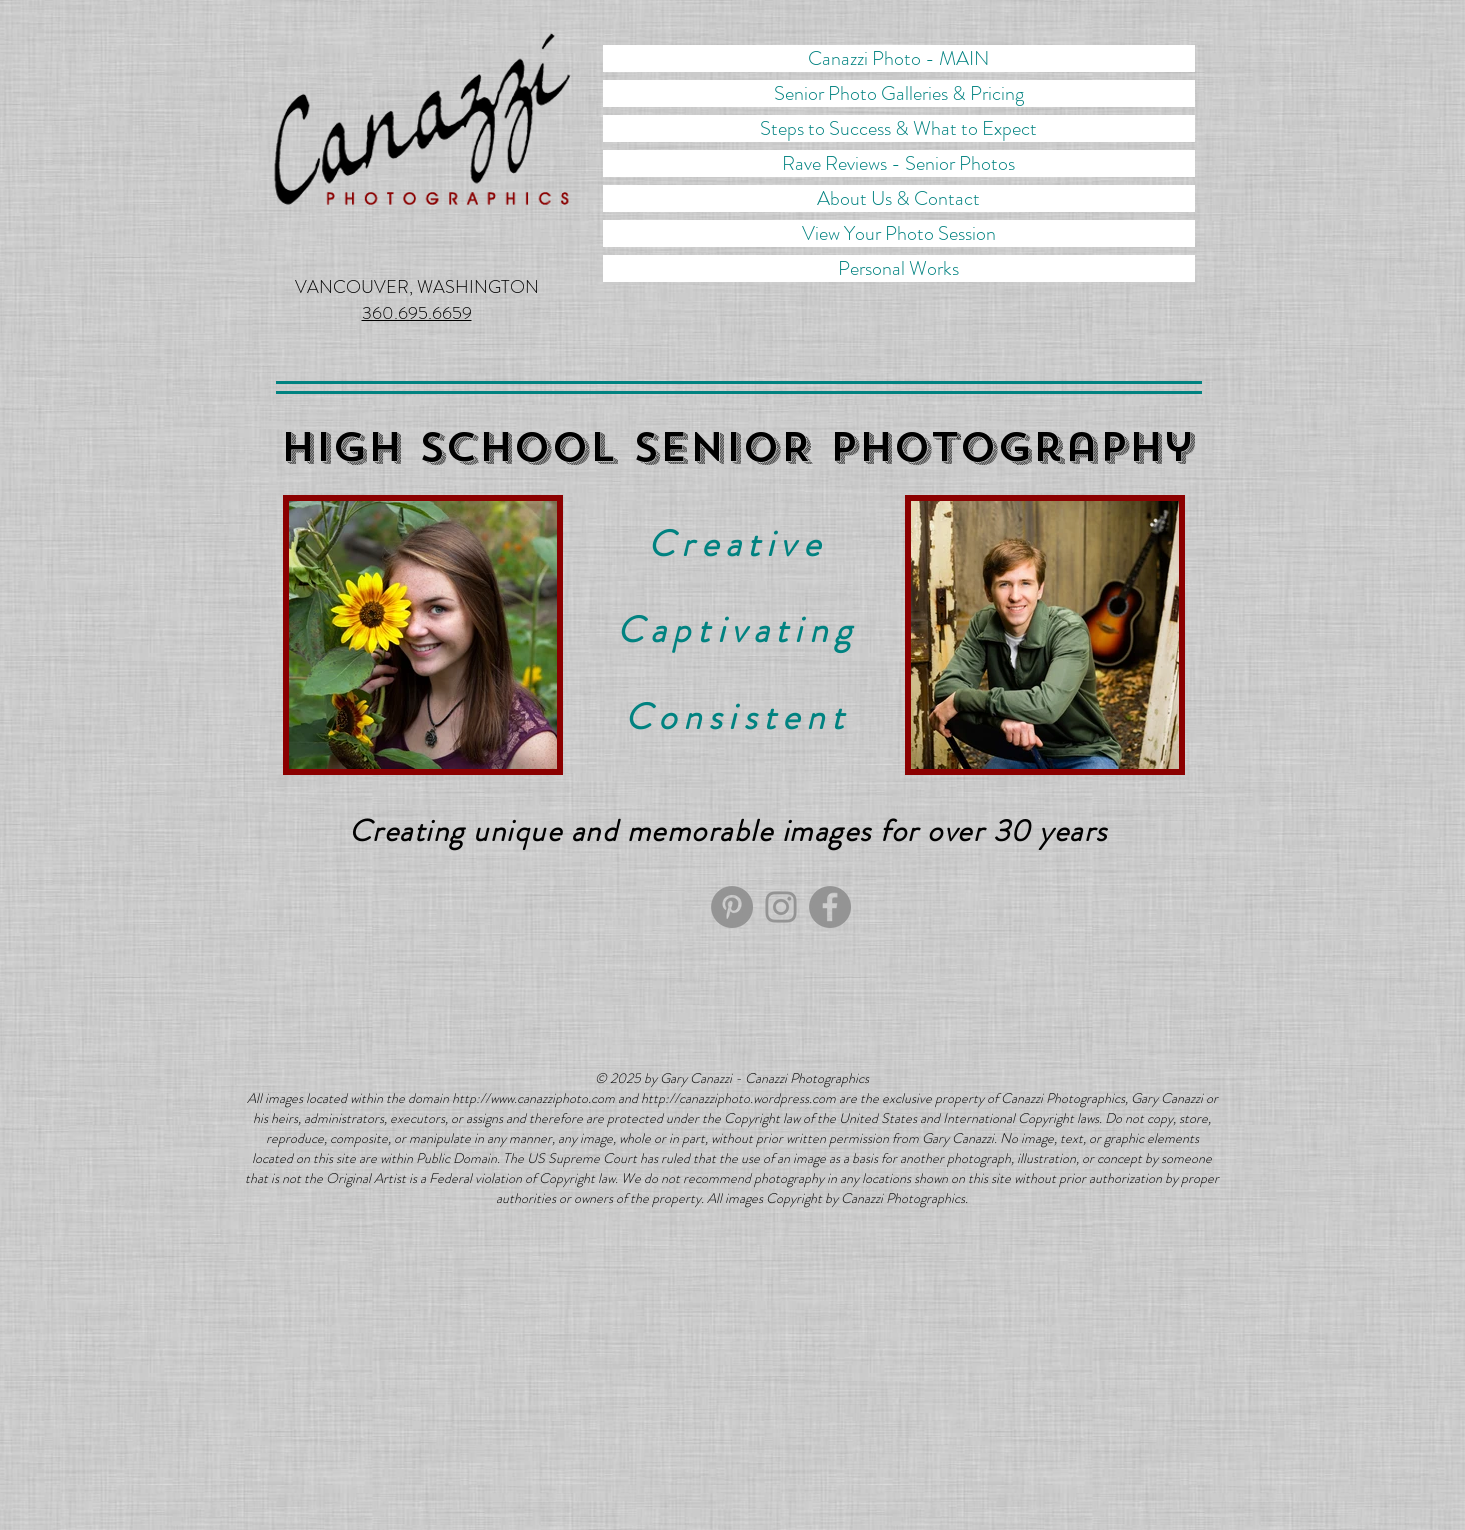 The height and width of the screenshot is (1530, 1465). Describe the element at coordinates (417, 287) in the screenshot. I see `VANCOUVER, WASHINGTON` at that location.